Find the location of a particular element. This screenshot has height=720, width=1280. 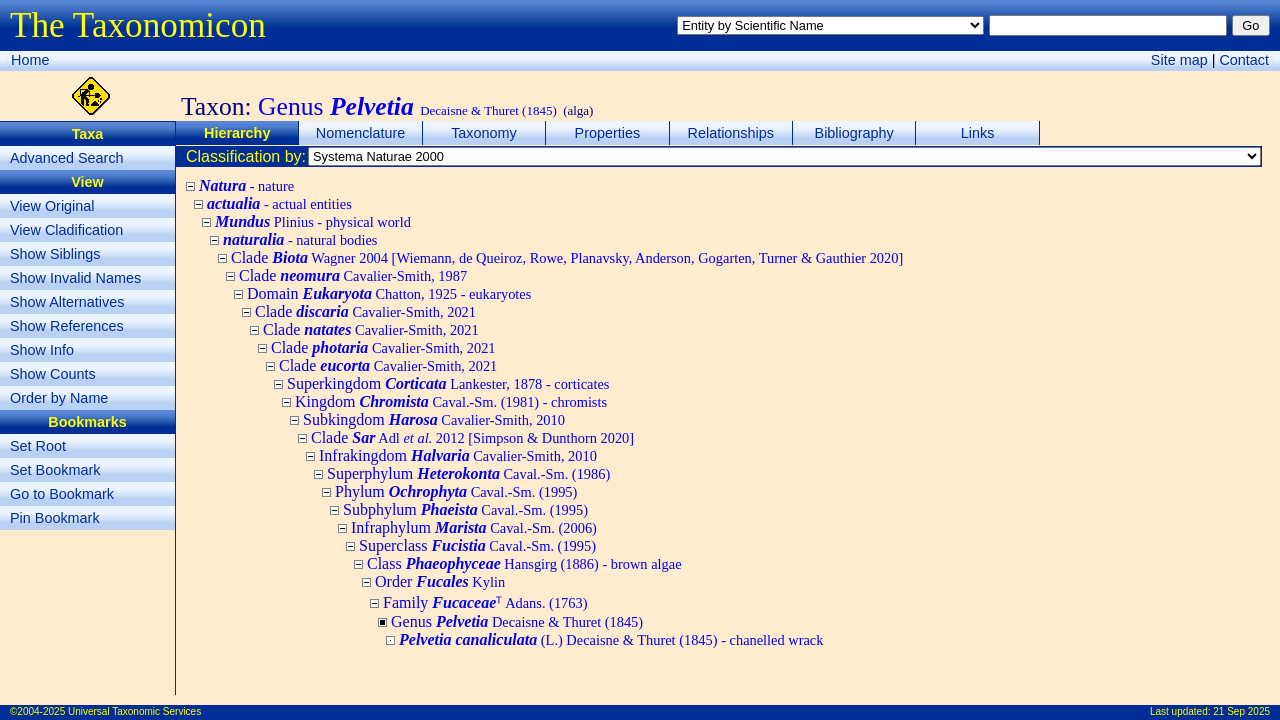

View Cladification is located at coordinates (66, 230).